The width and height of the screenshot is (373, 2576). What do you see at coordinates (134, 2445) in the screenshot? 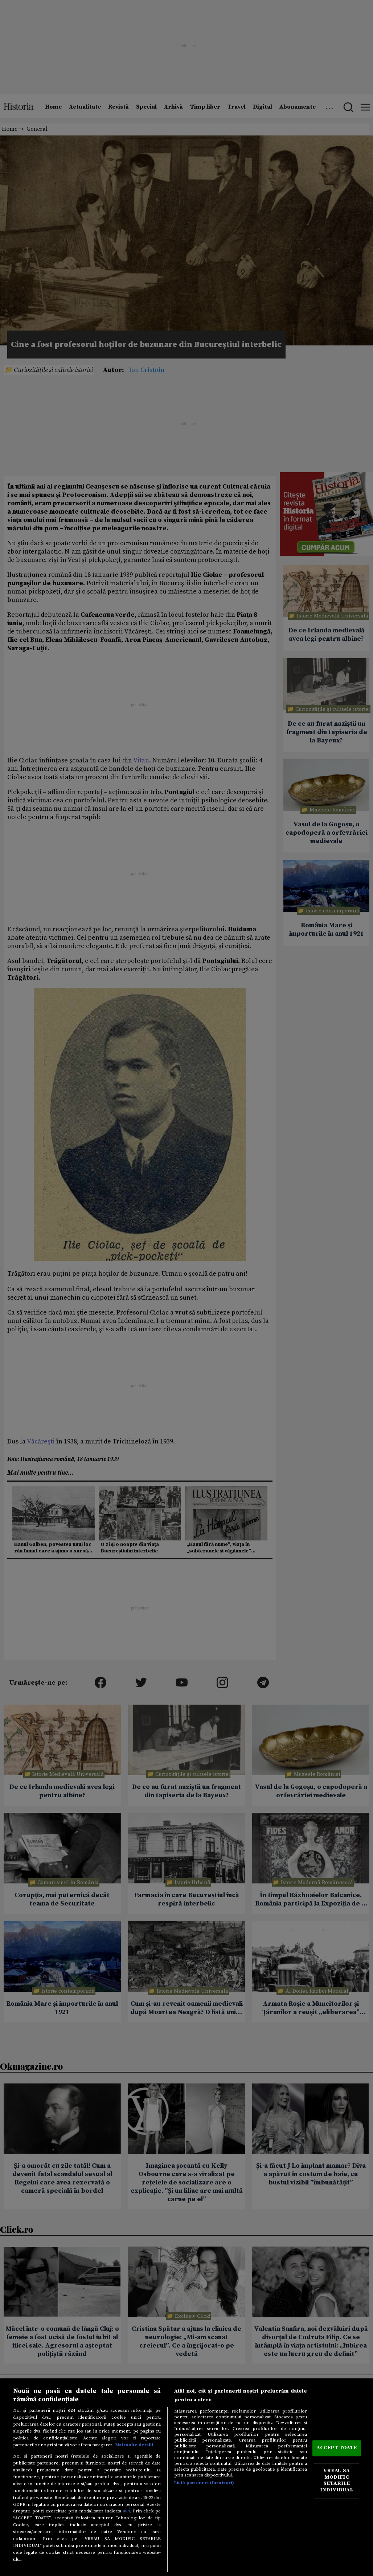
I see `Mai multe detalii [Mai multe informații despre confidențialitatea datelor dvs., se deschide într-o fereastră nouă]` at bounding box center [134, 2445].